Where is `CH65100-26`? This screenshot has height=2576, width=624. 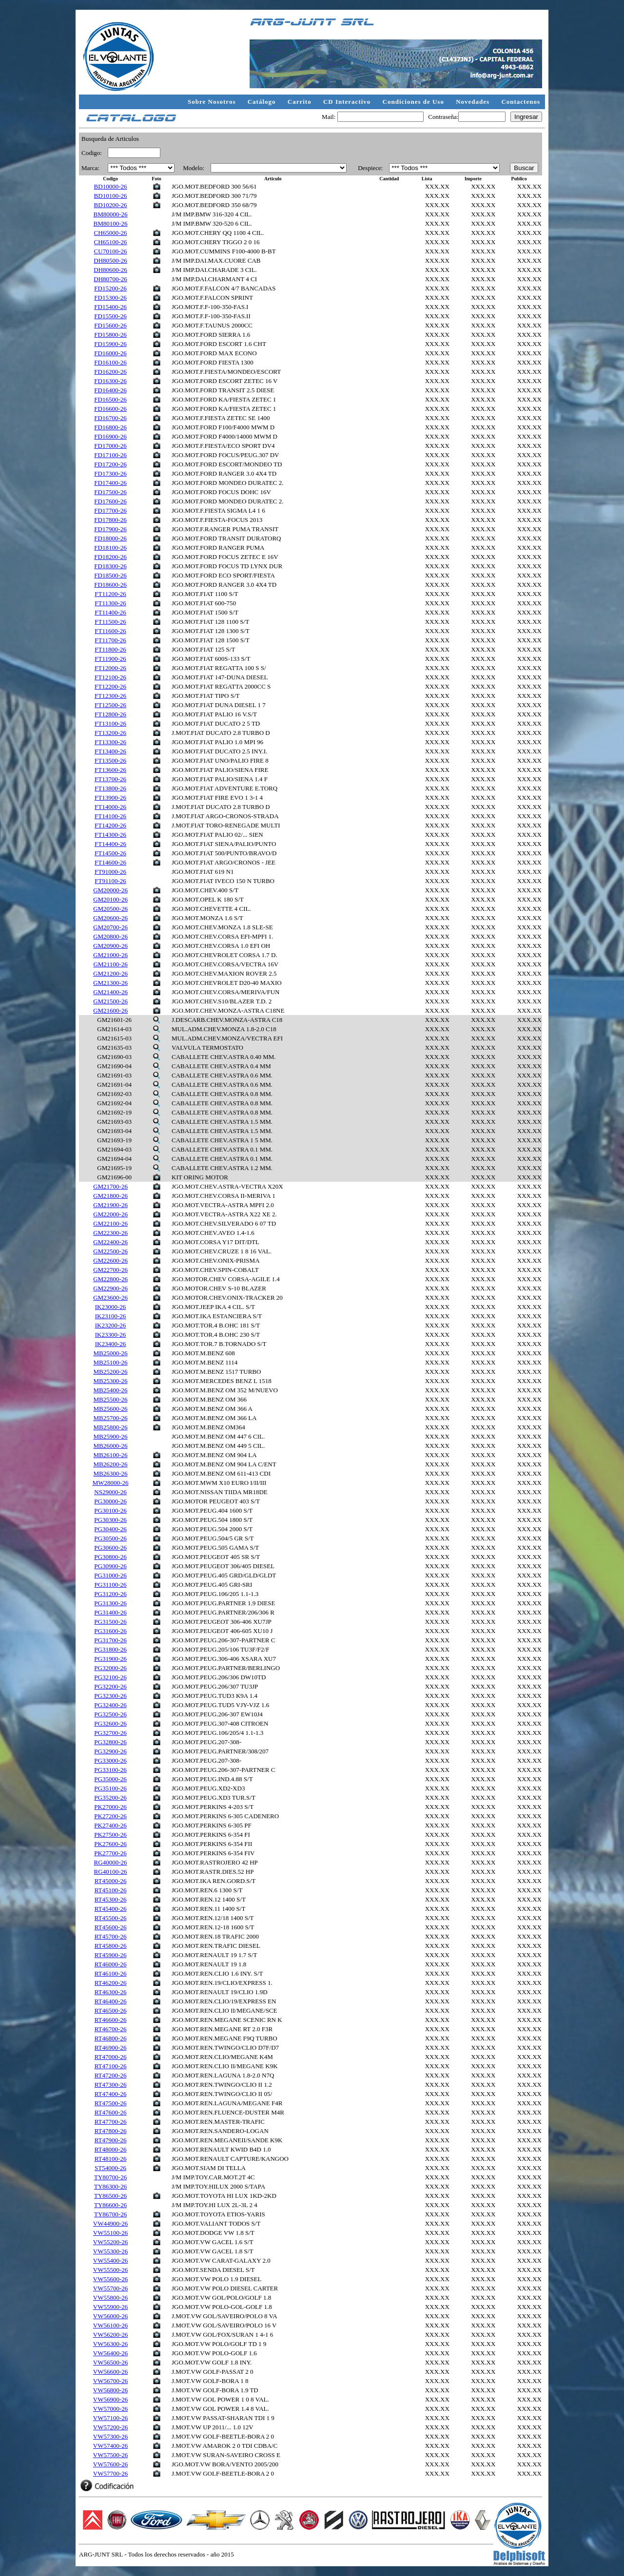 CH65100-26 is located at coordinates (110, 242).